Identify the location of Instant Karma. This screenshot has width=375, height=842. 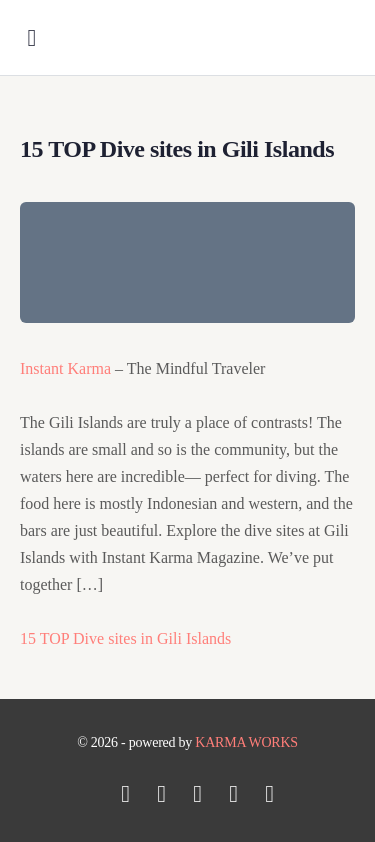
(65, 368).